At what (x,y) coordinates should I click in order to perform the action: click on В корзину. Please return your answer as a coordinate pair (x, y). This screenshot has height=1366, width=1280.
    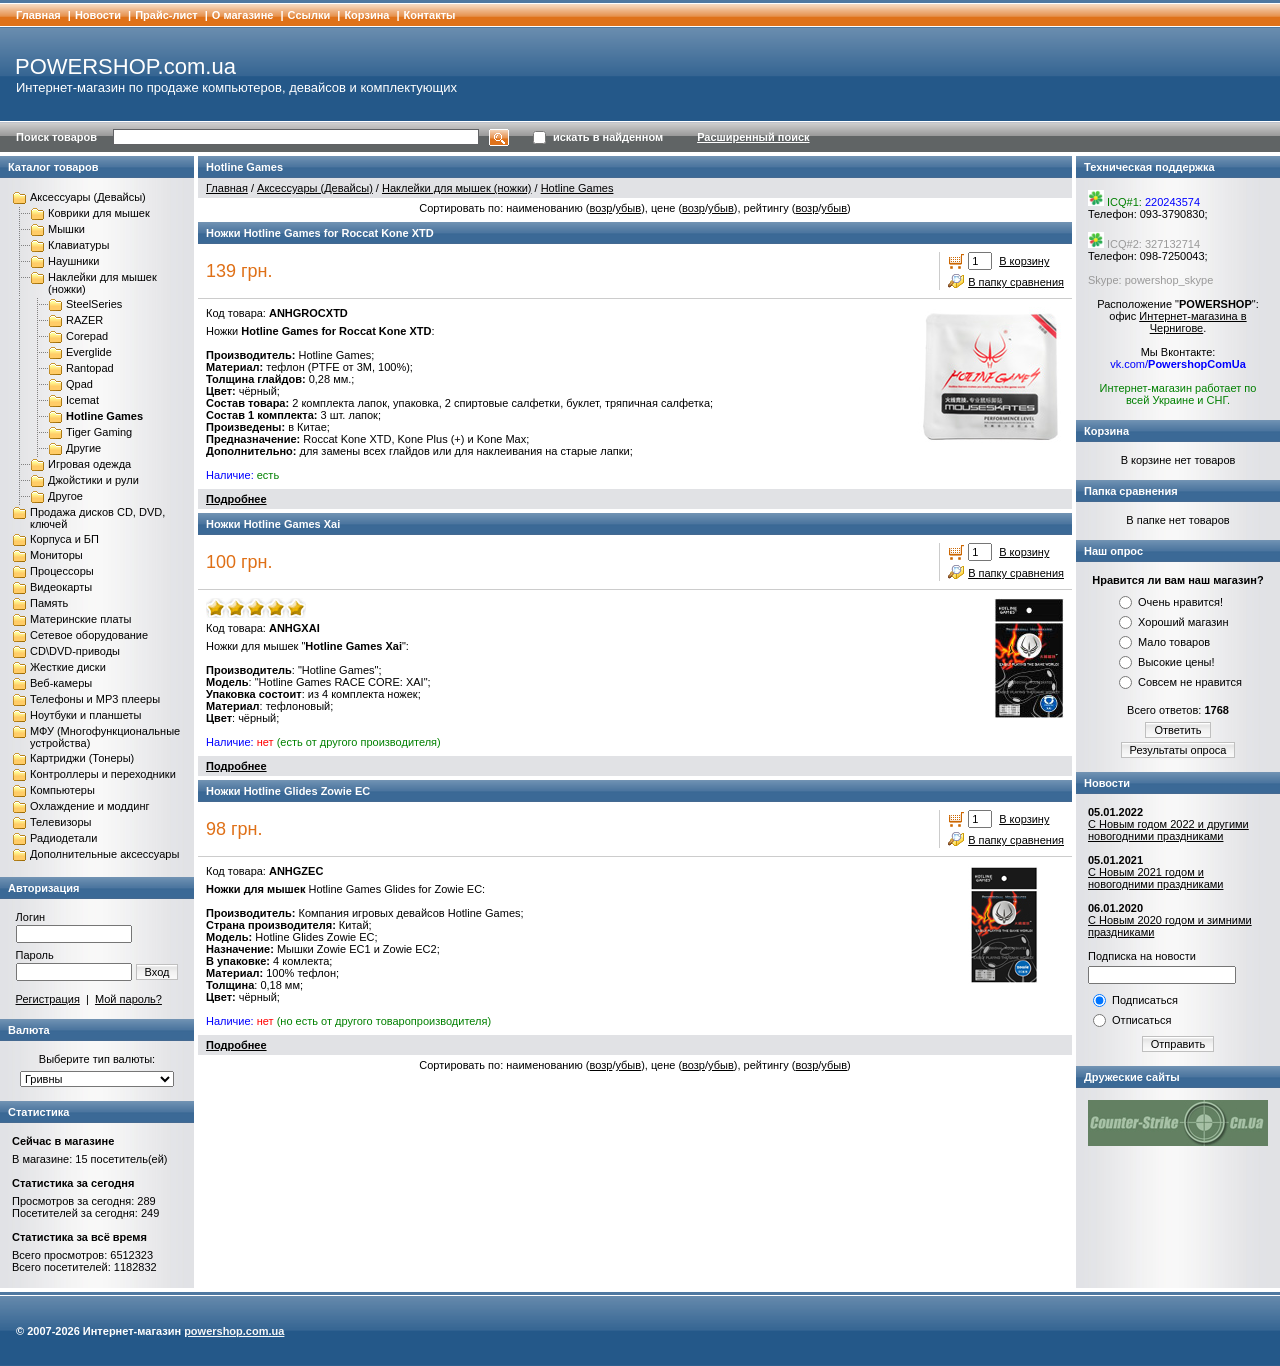
    Looking at the image, I should click on (1024, 261).